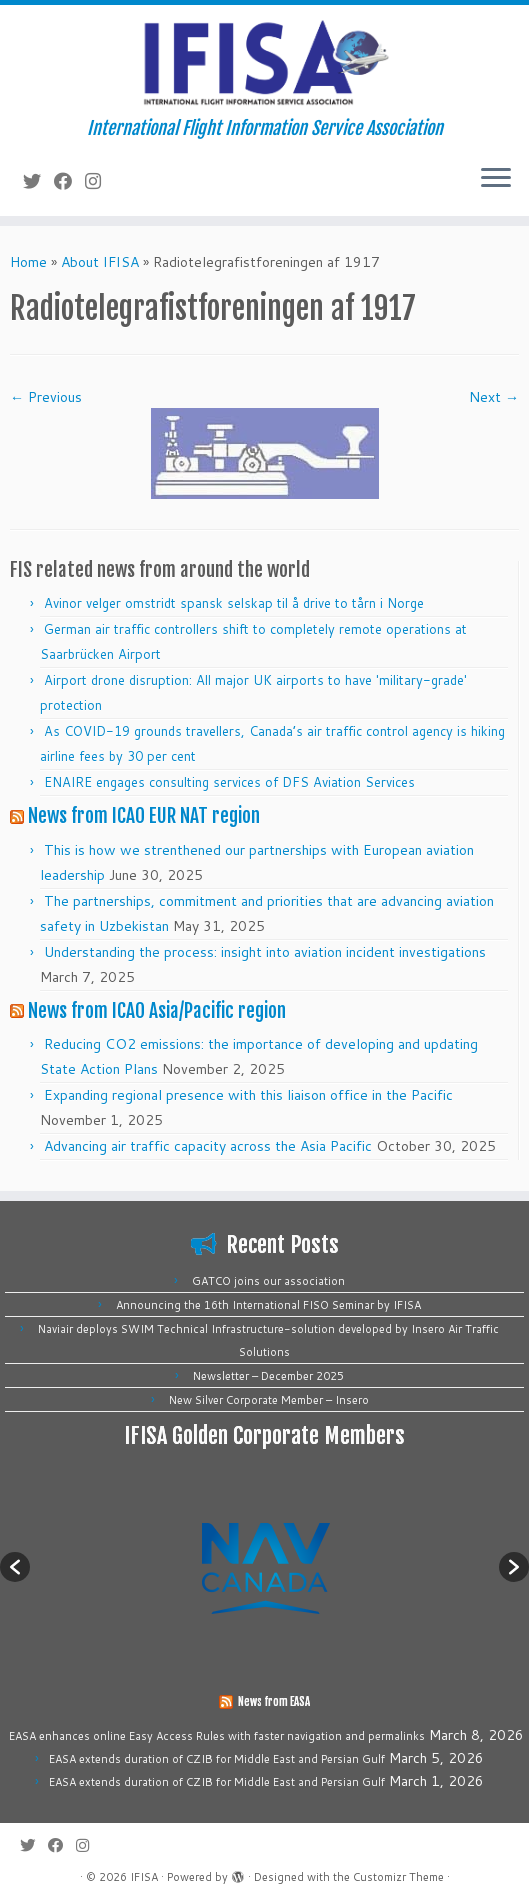  I want to click on Avinor velger omstridt spansk selskap til å drive to tårn i Norge, so click(234, 603).